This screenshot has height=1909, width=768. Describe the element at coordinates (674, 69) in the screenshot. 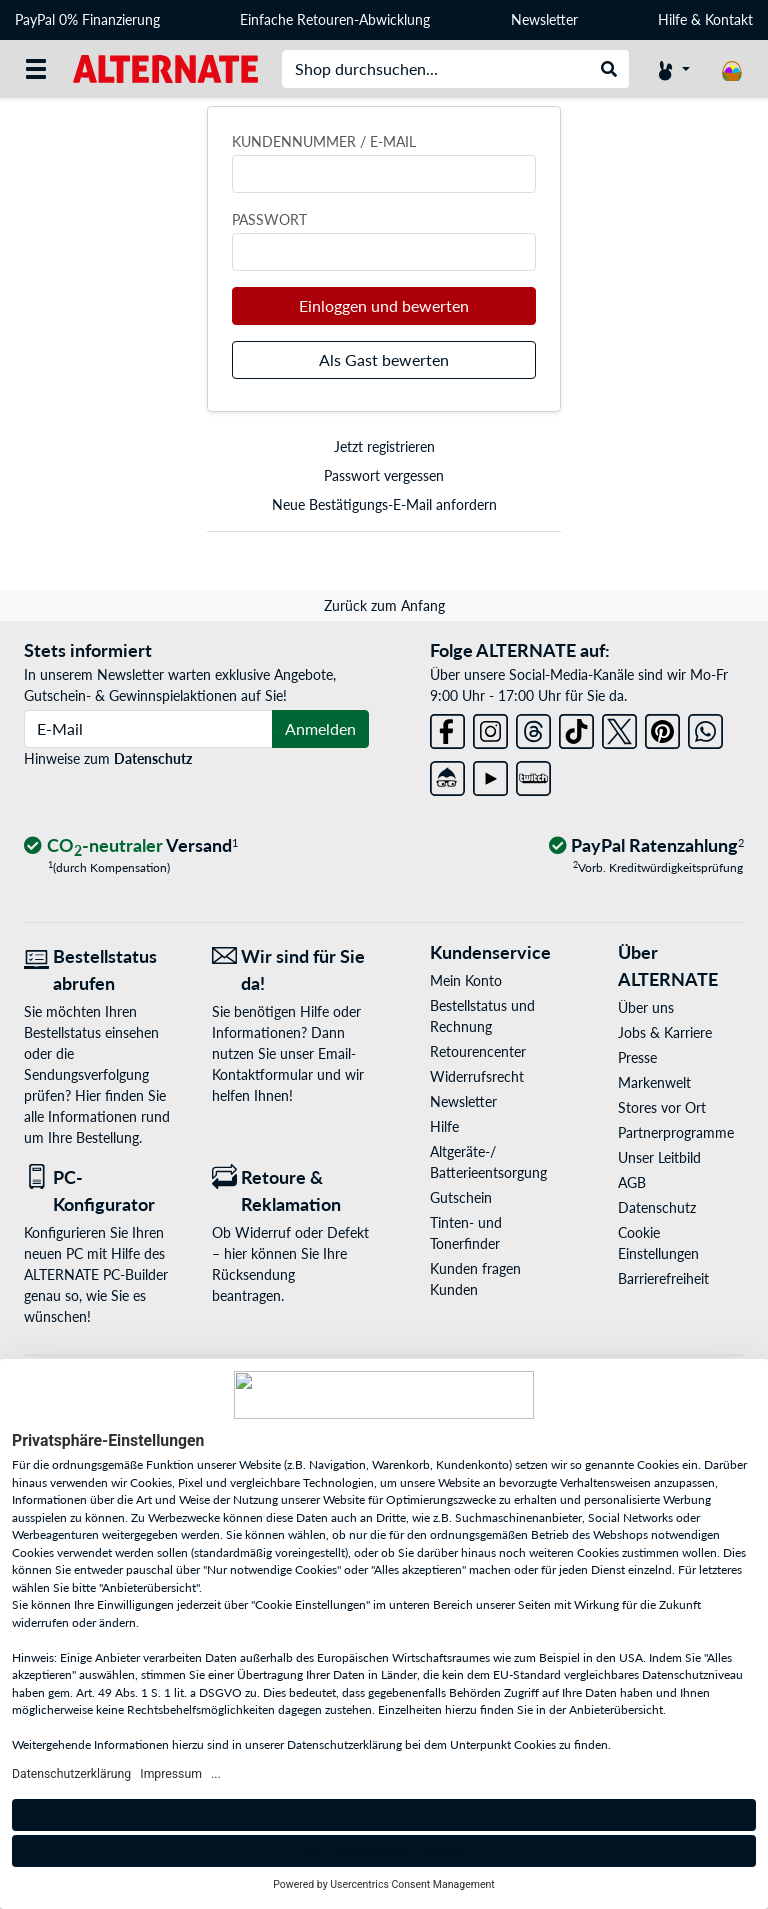

I see `[Konto]` at that location.